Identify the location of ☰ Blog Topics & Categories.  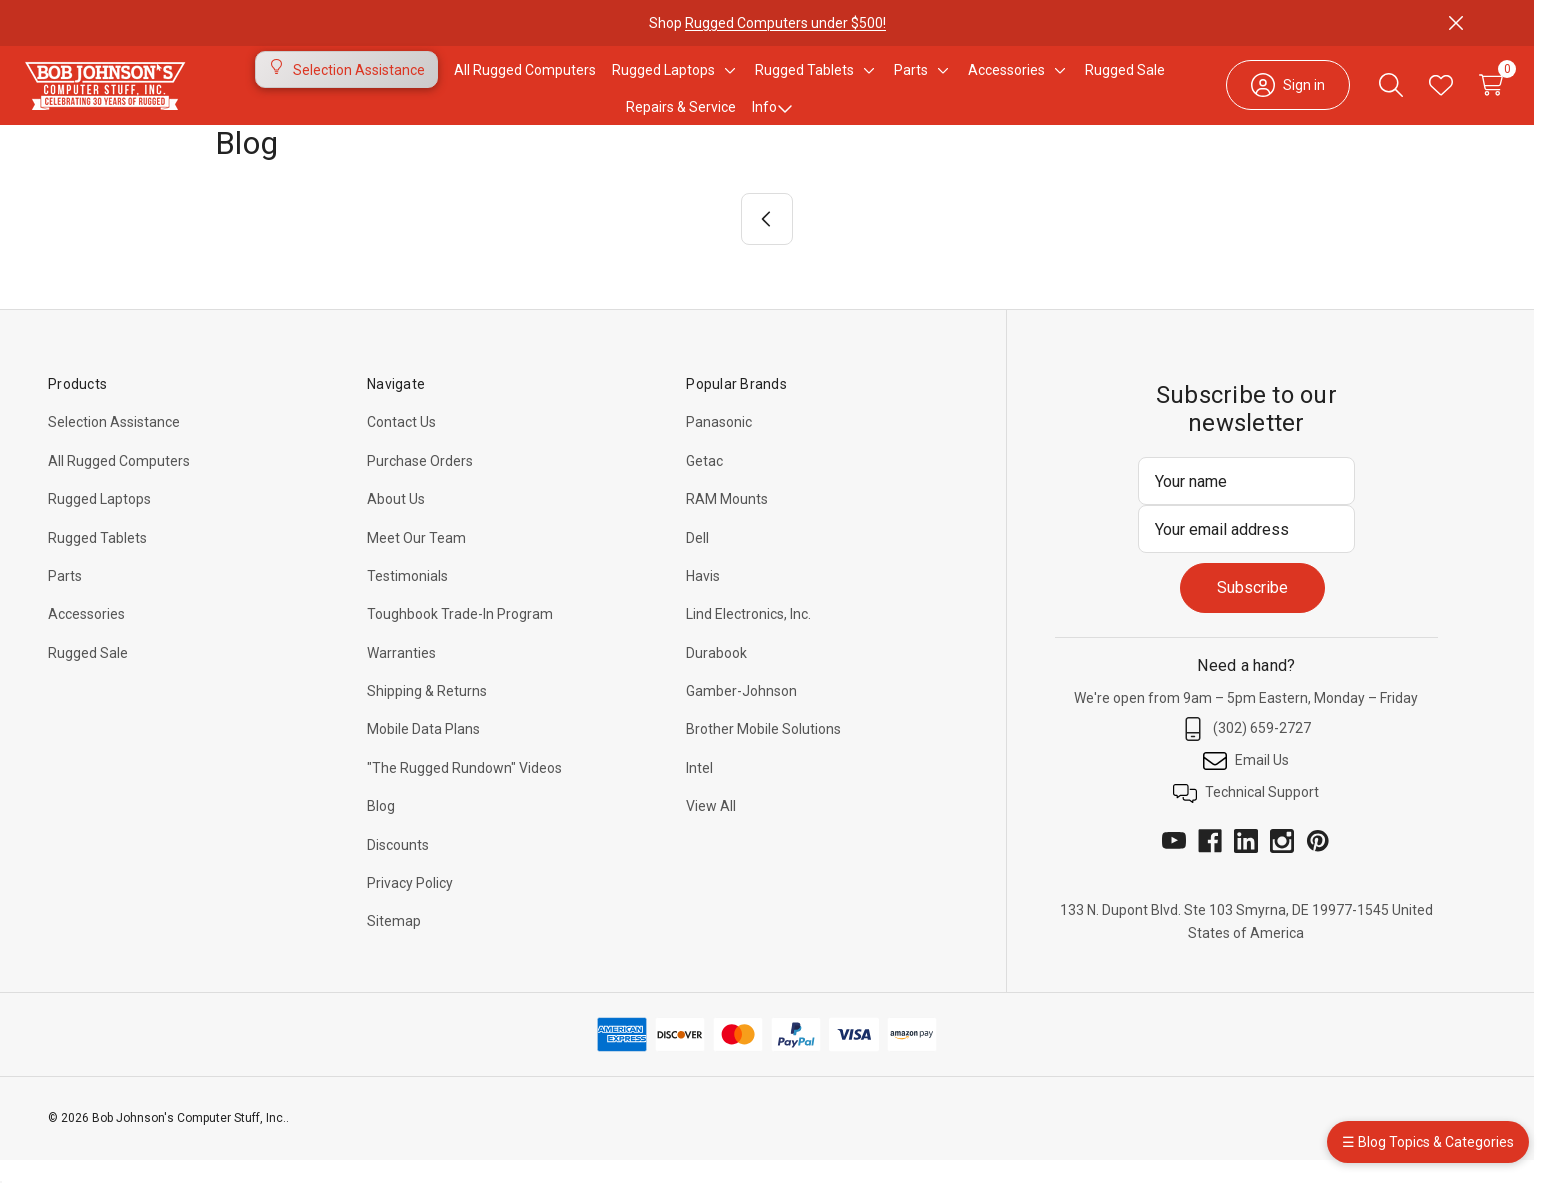
(1428, 1142).